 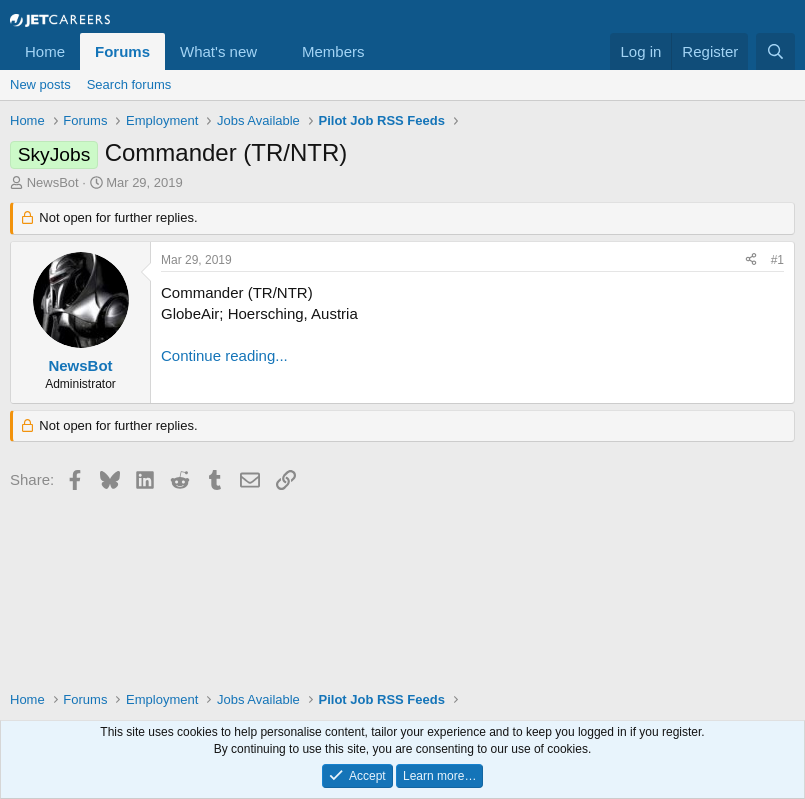 What do you see at coordinates (273, 51) in the screenshot?
I see `[button]` at bounding box center [273, 51].